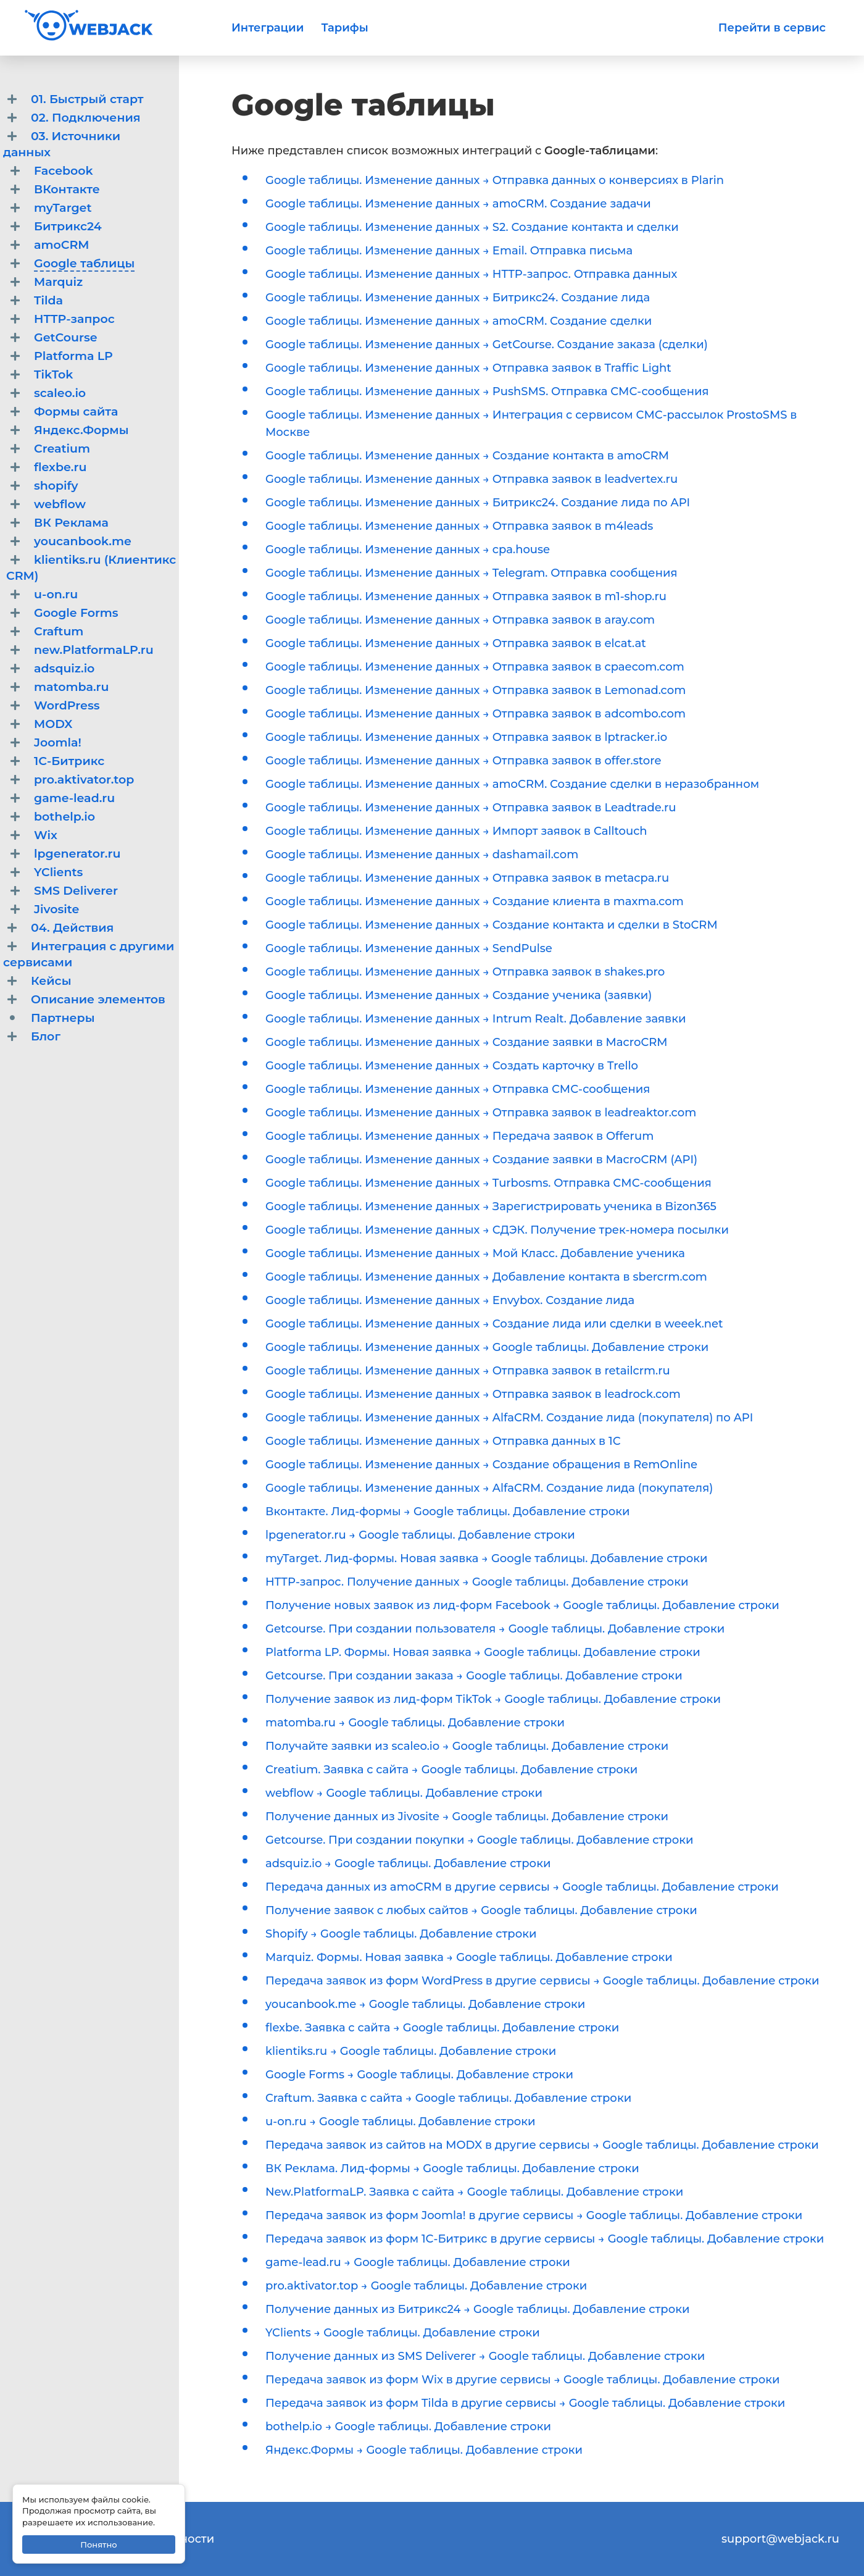  I want to click on Jivosite, so click(56, 909).